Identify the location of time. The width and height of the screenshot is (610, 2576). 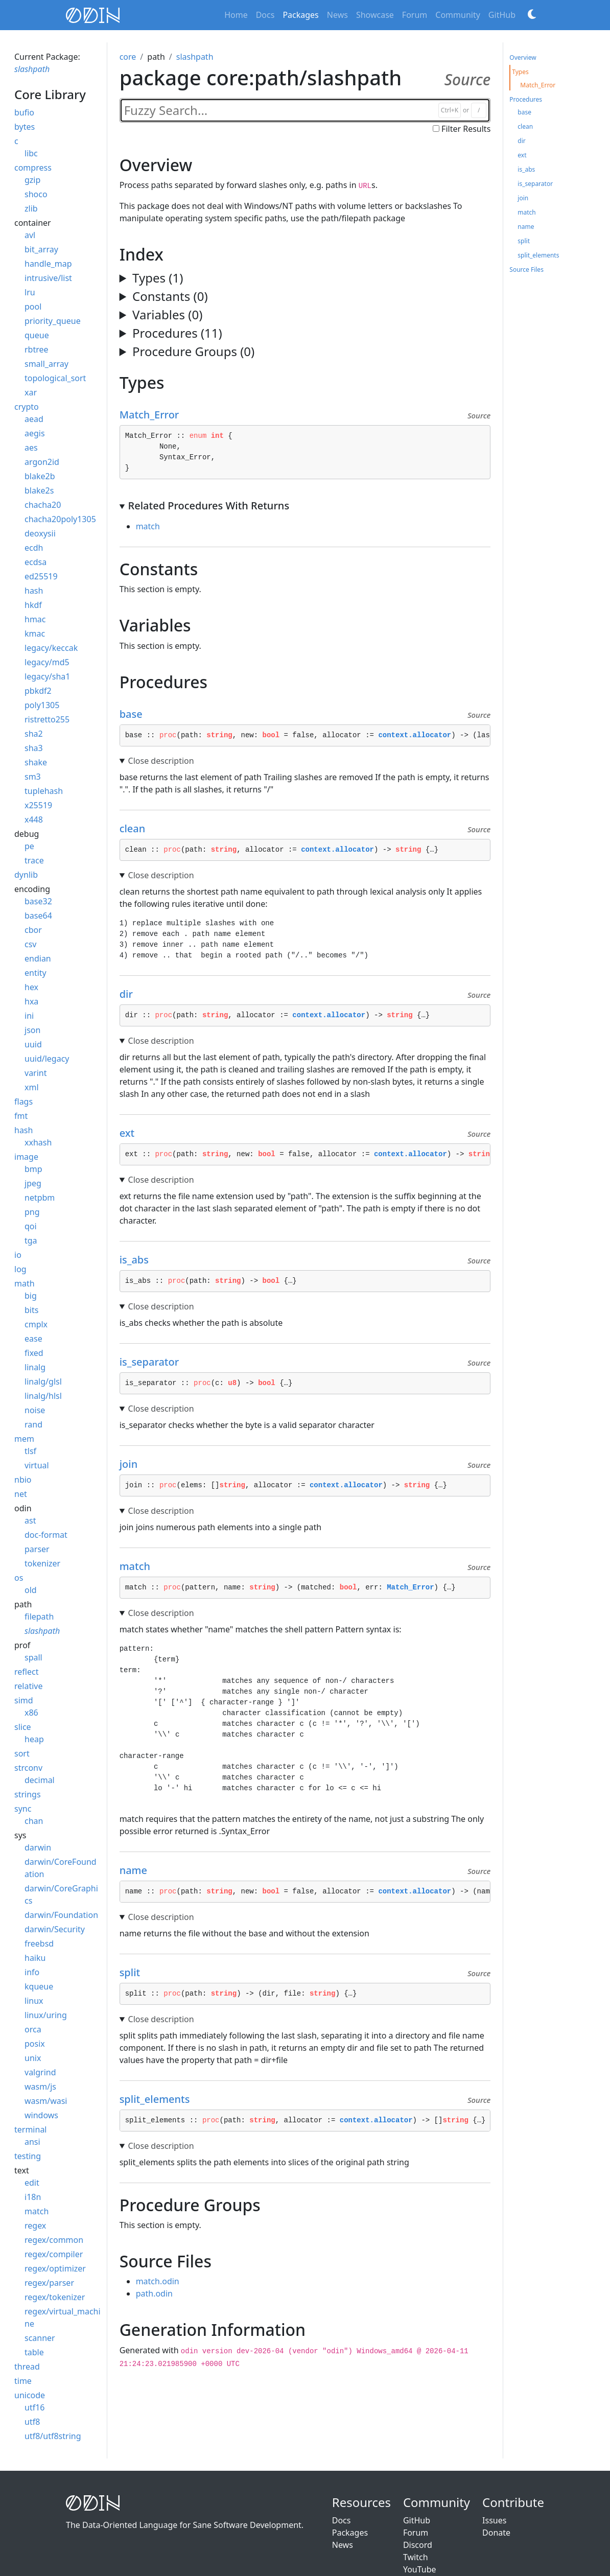
(23, 2380).